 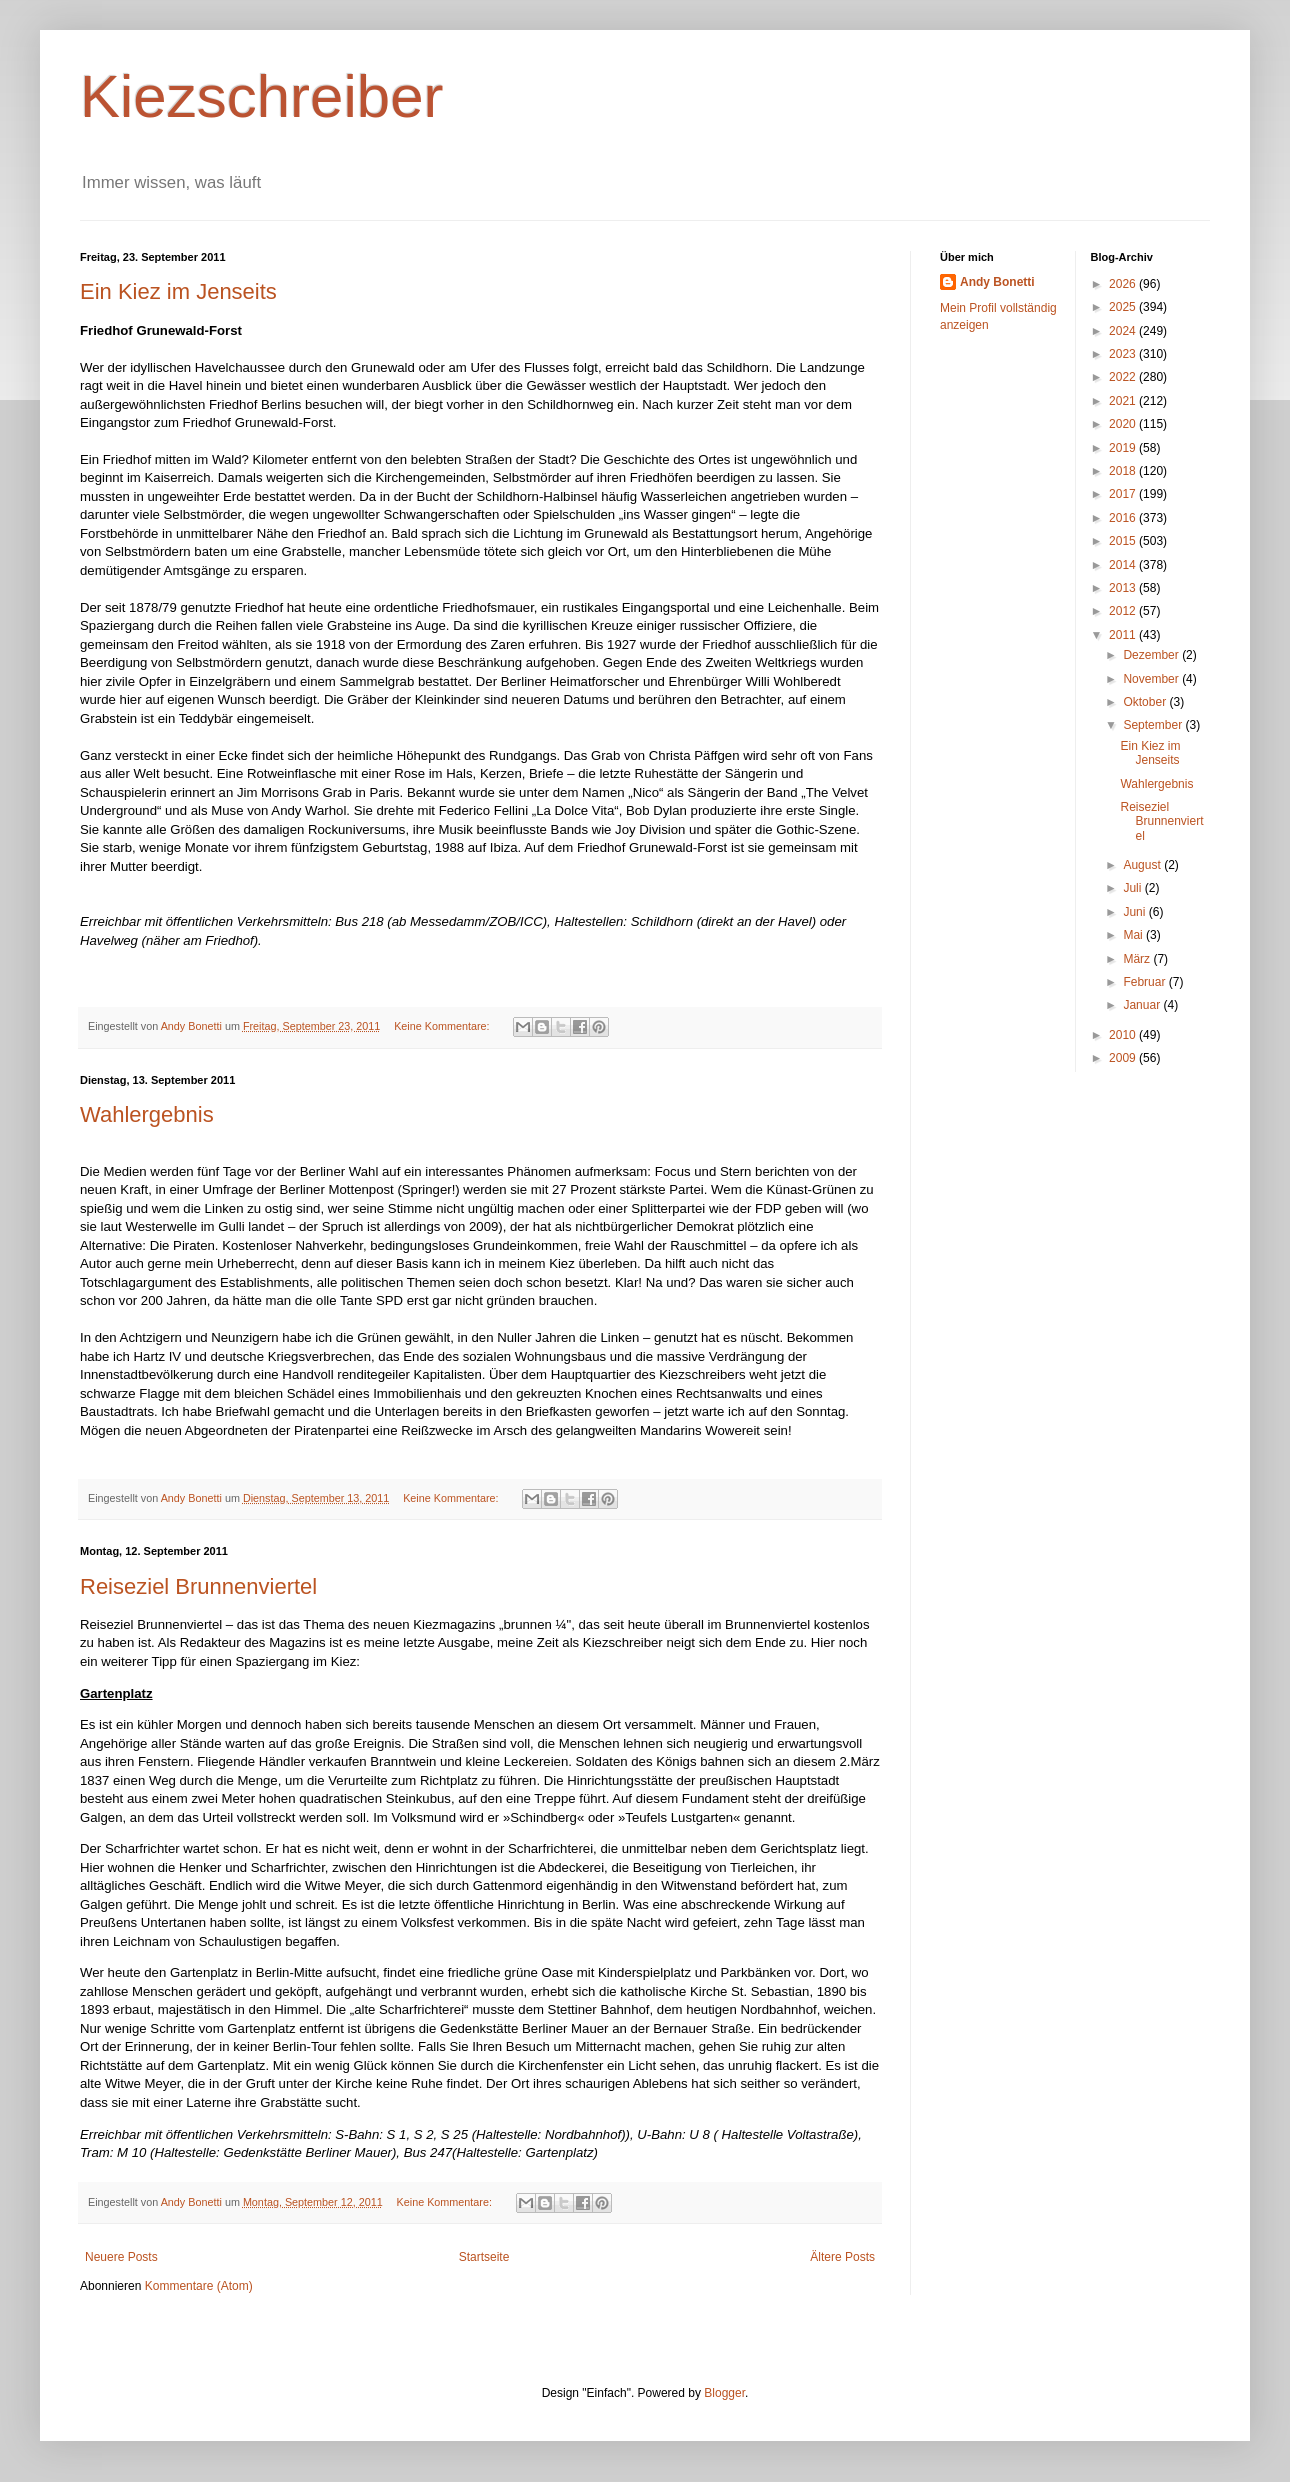 I want to click on 2018, so click(x=1124, y=471).